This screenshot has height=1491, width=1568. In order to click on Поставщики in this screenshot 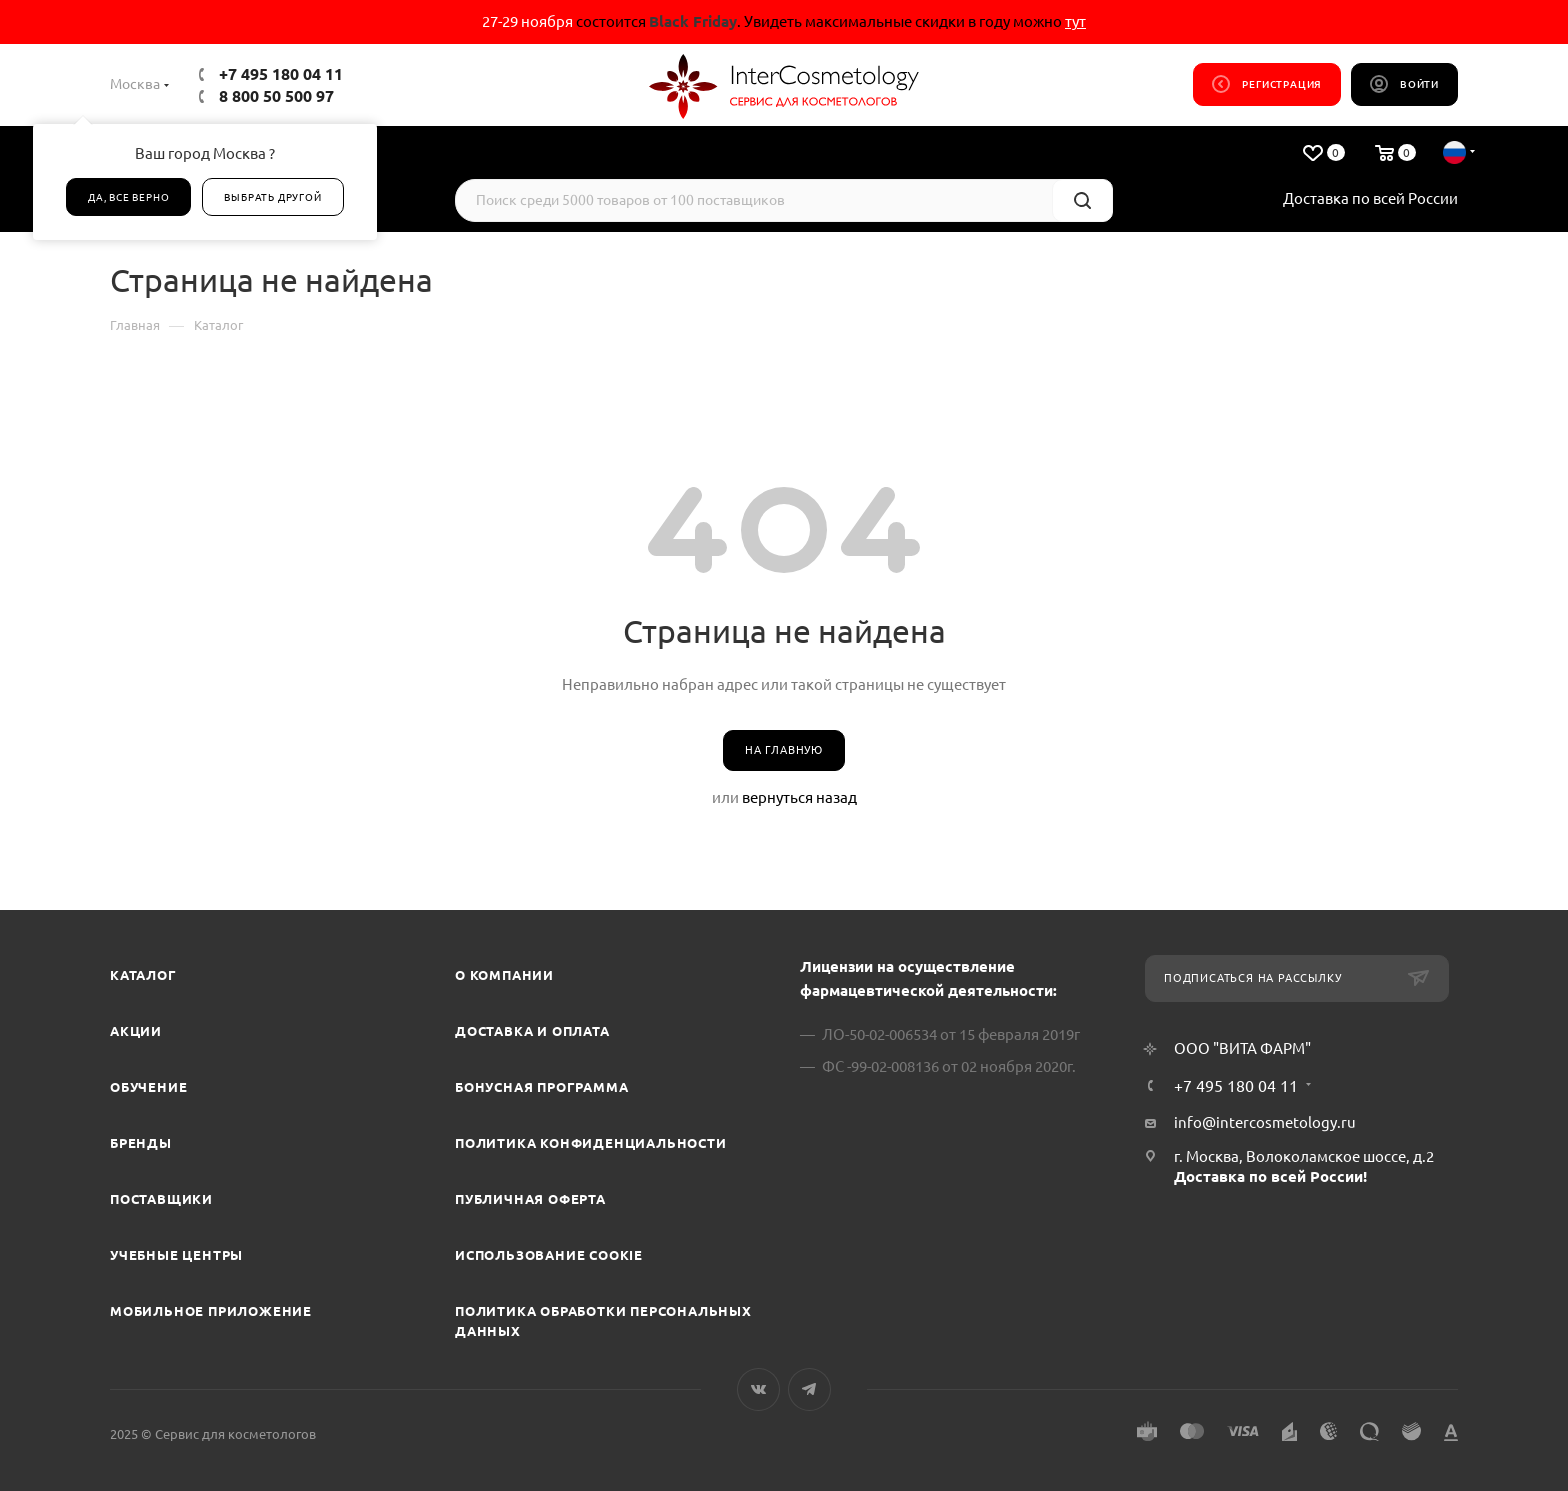, I will do `click(161, 1199)`.